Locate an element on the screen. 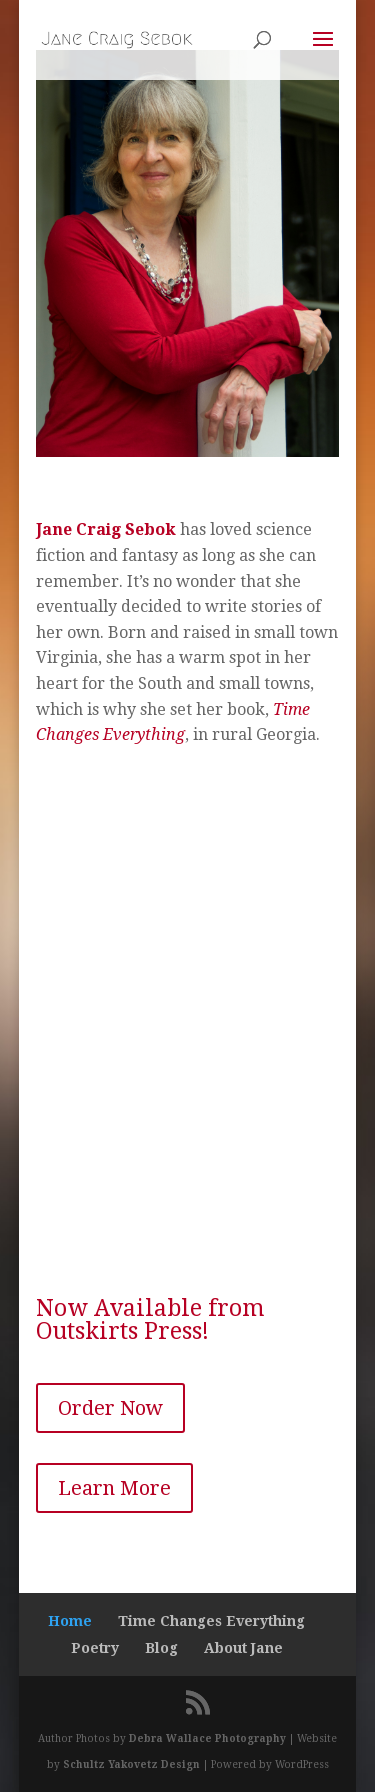  Debra Wallace Photography is located at coordinates (207, 1738).